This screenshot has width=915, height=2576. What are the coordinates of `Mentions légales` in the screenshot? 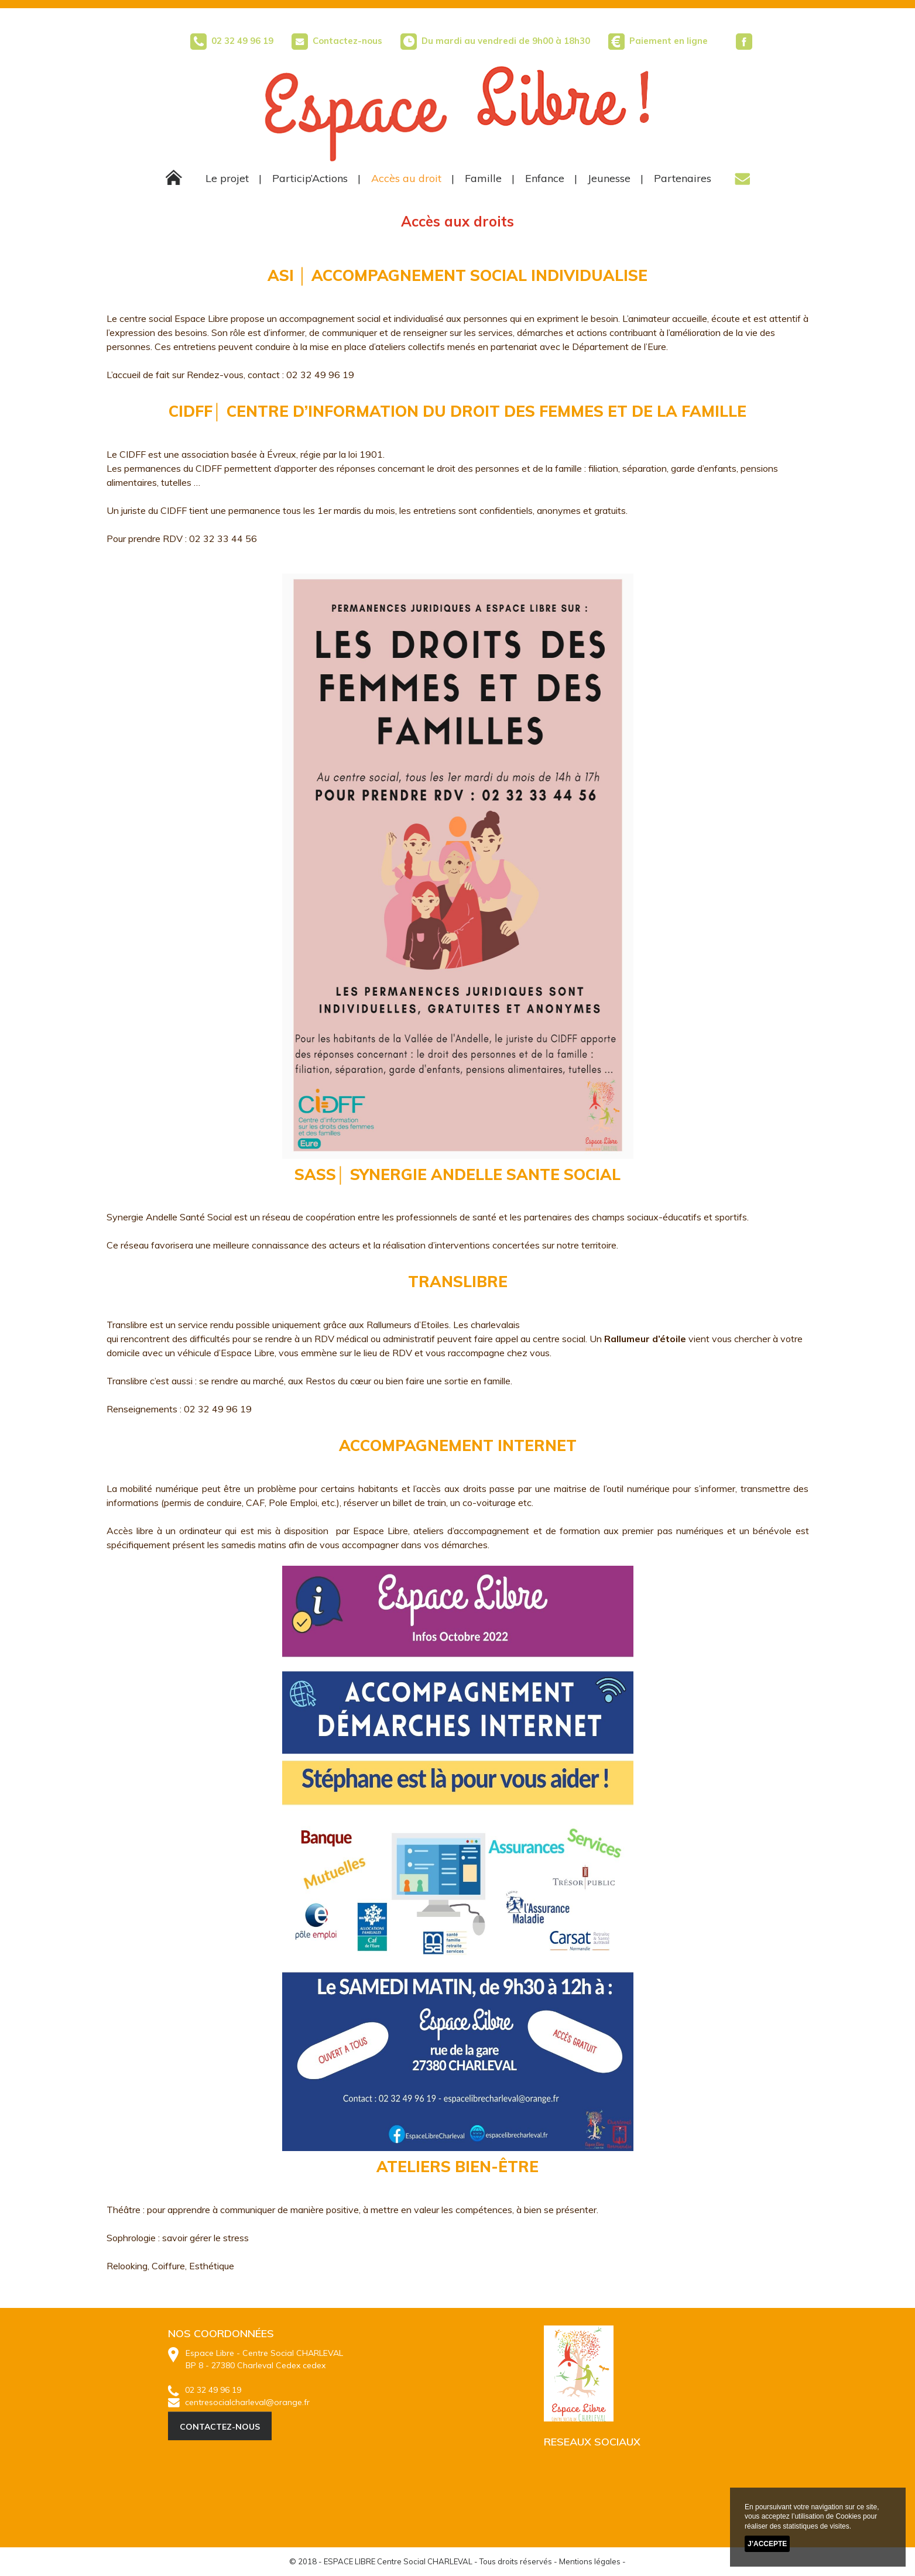 It's located at (590, 2561).